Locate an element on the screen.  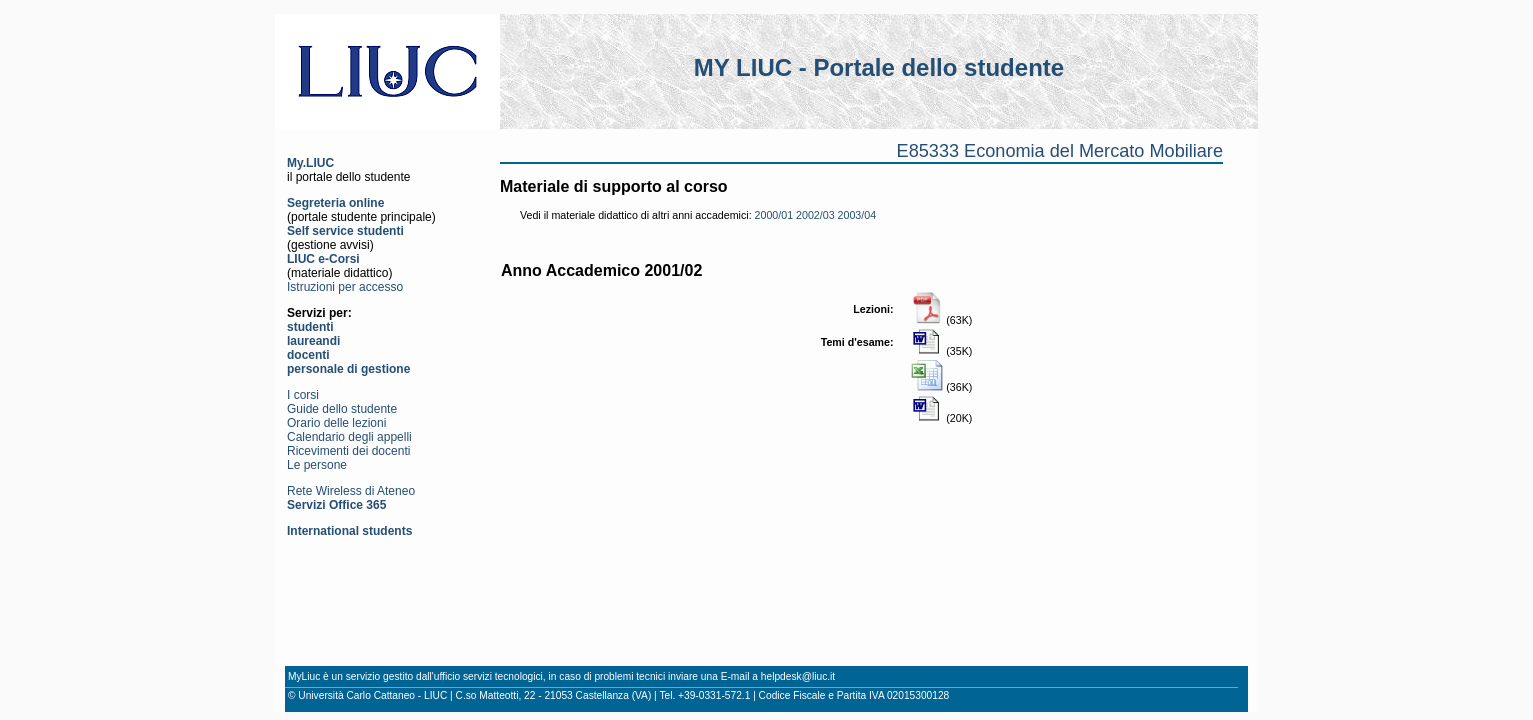
MY LIUC - Portale dello studente is located at coordinates (879, 67).